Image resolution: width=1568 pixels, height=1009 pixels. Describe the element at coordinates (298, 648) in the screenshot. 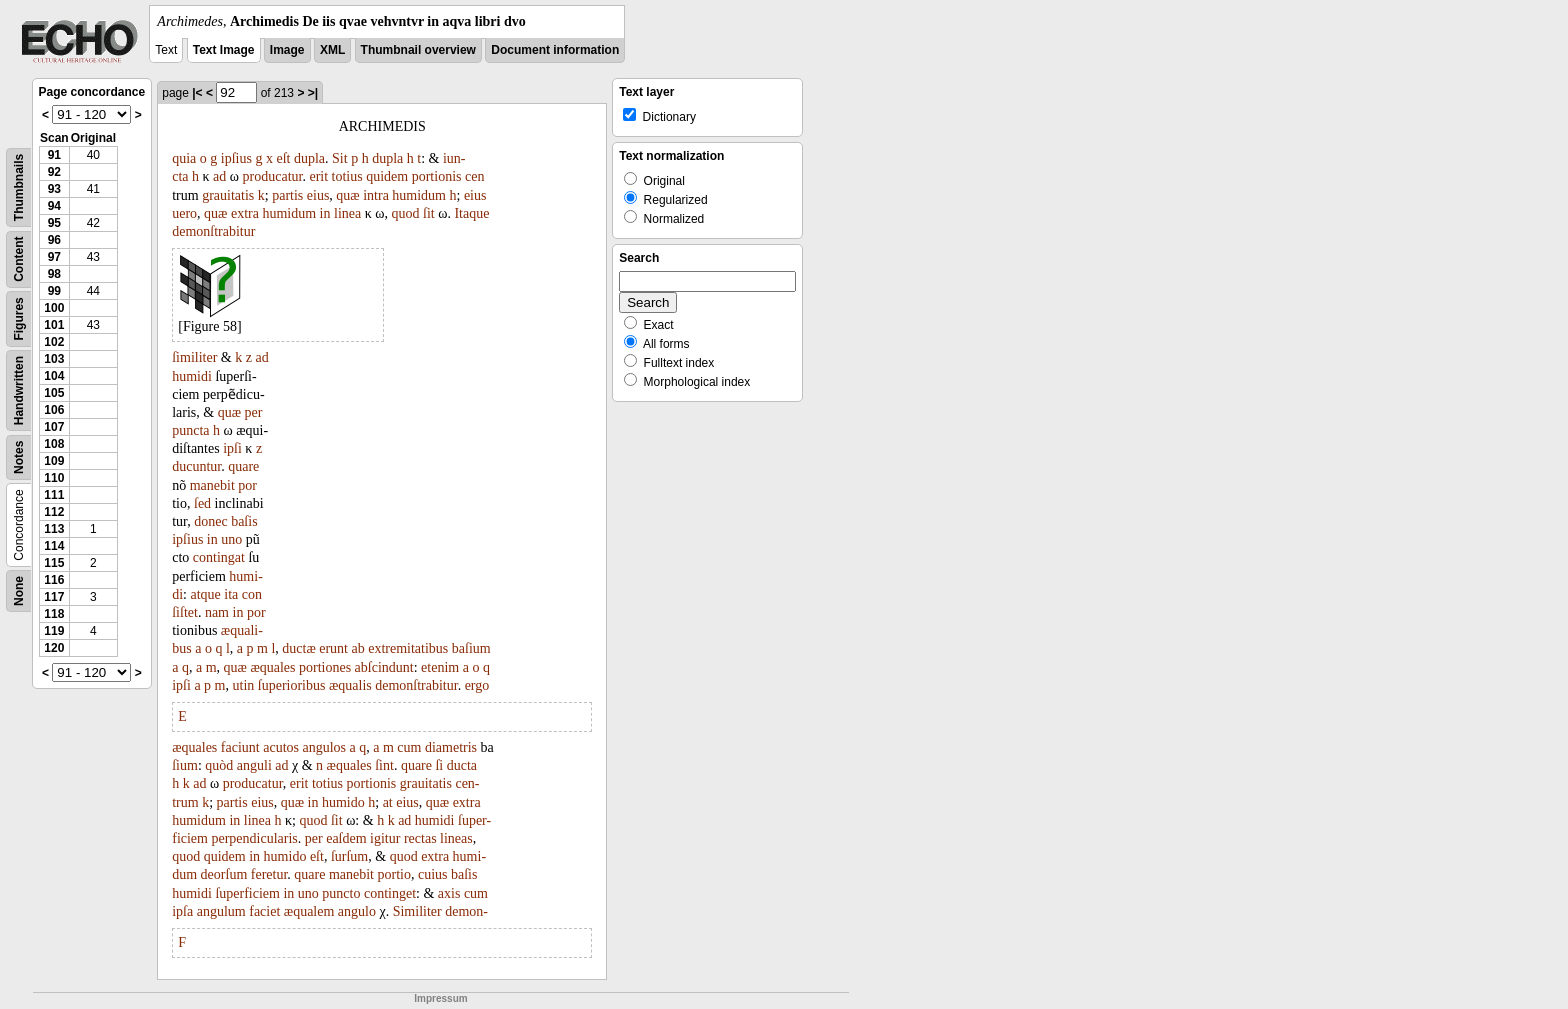

I see `ductæ` at that location.